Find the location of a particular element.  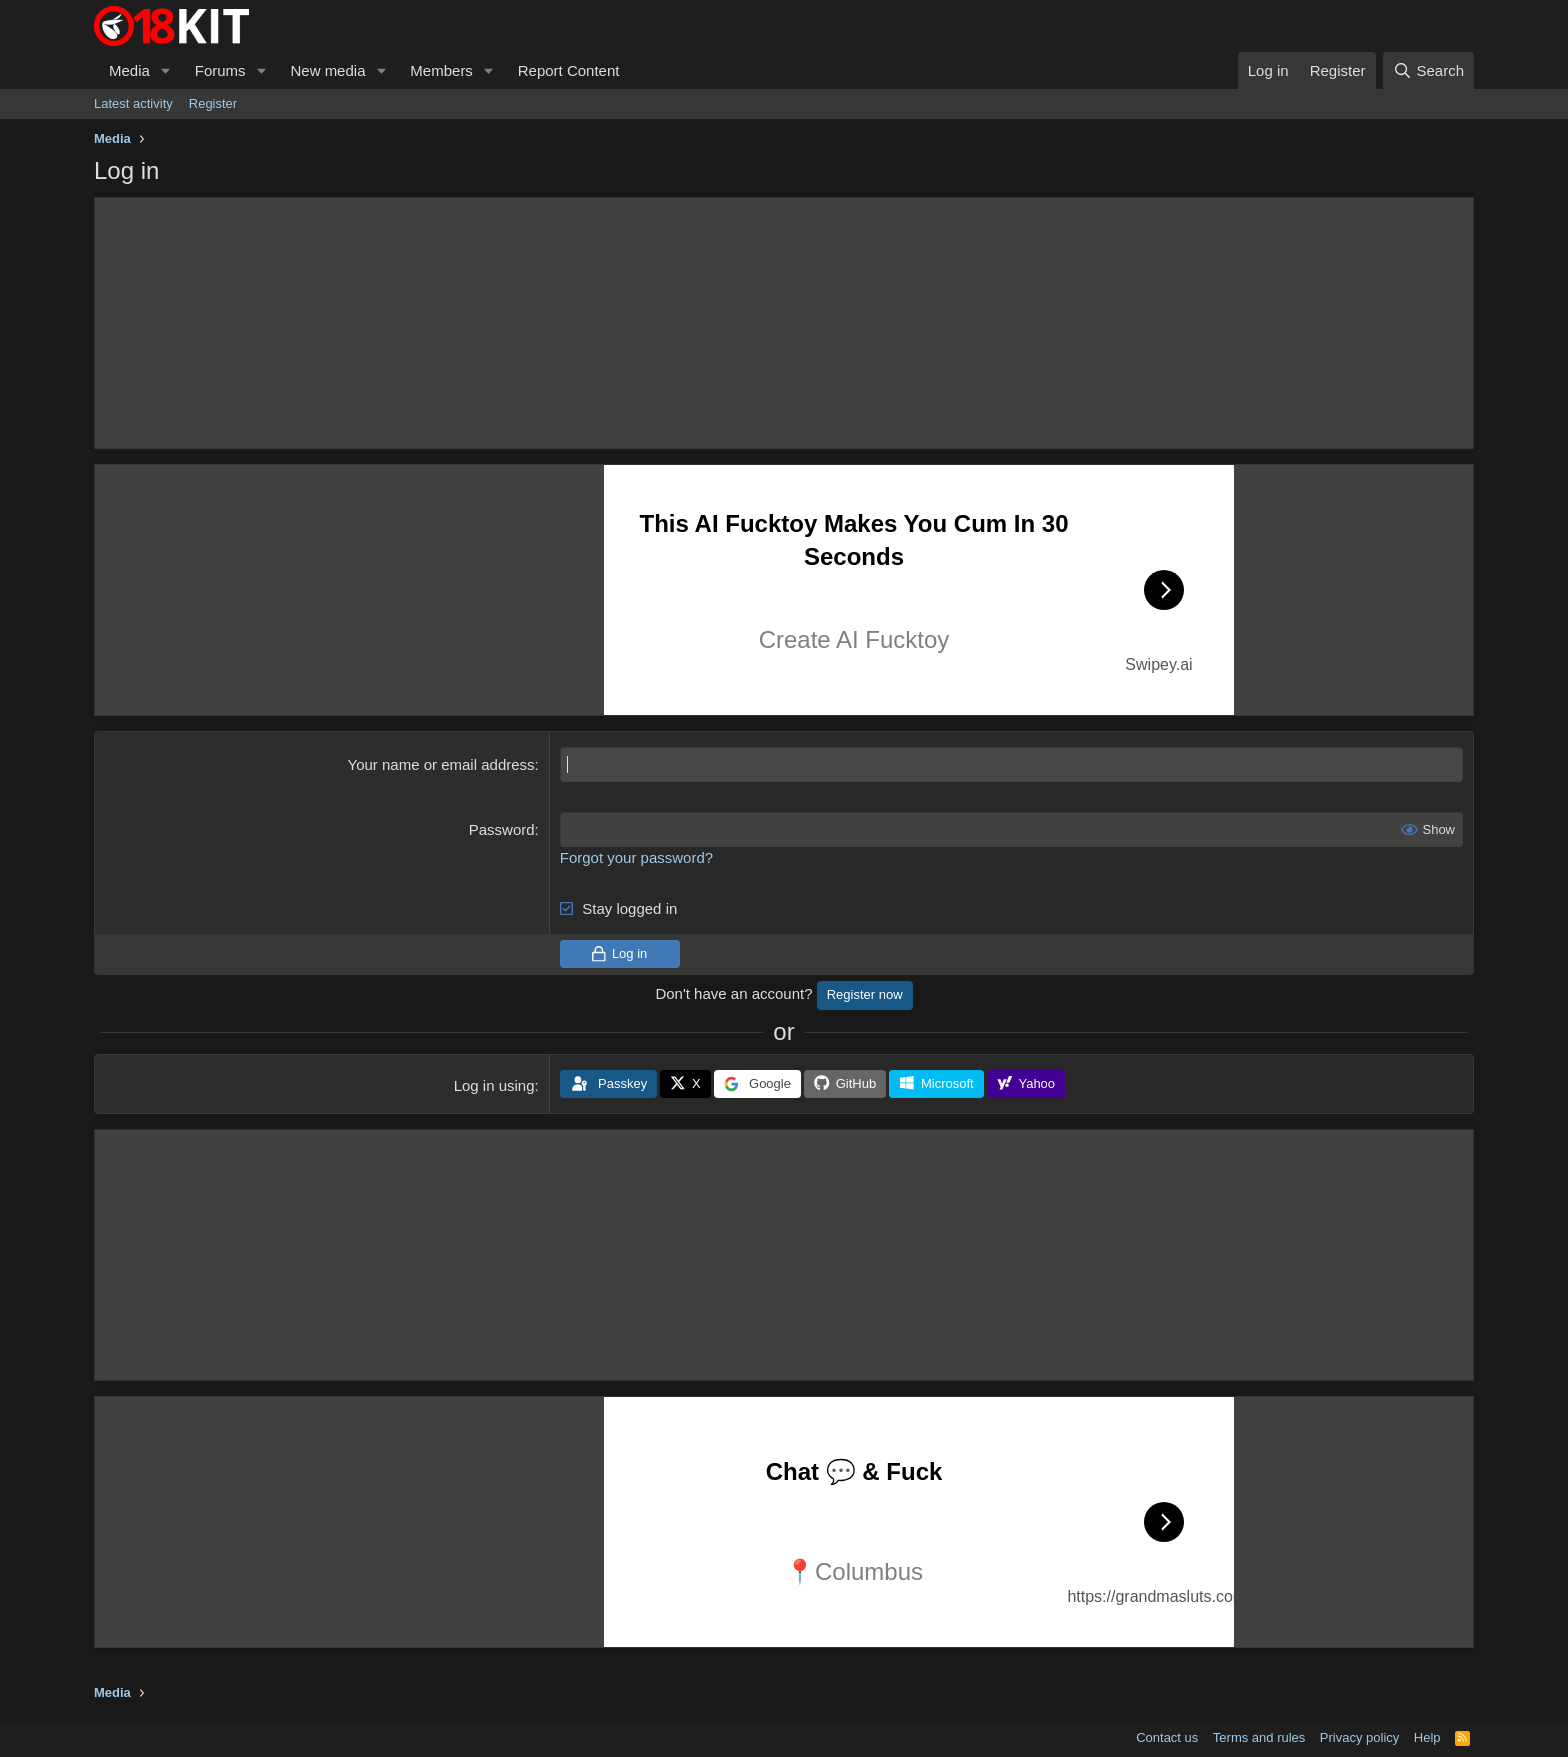

Privacy policy is located at coordinates (1359, 1737).